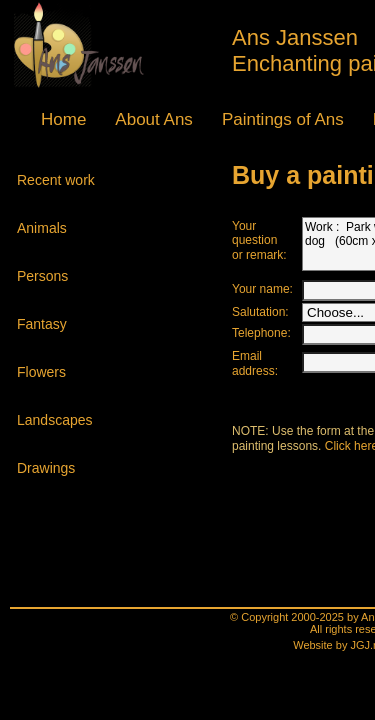 This screenshot has height=720, width=375. What do you see at coordinates (269, 236) in the screenshot?
I see `Work : Park with playing dog (60cm x 50cm)` at bounding box center [269, 236].